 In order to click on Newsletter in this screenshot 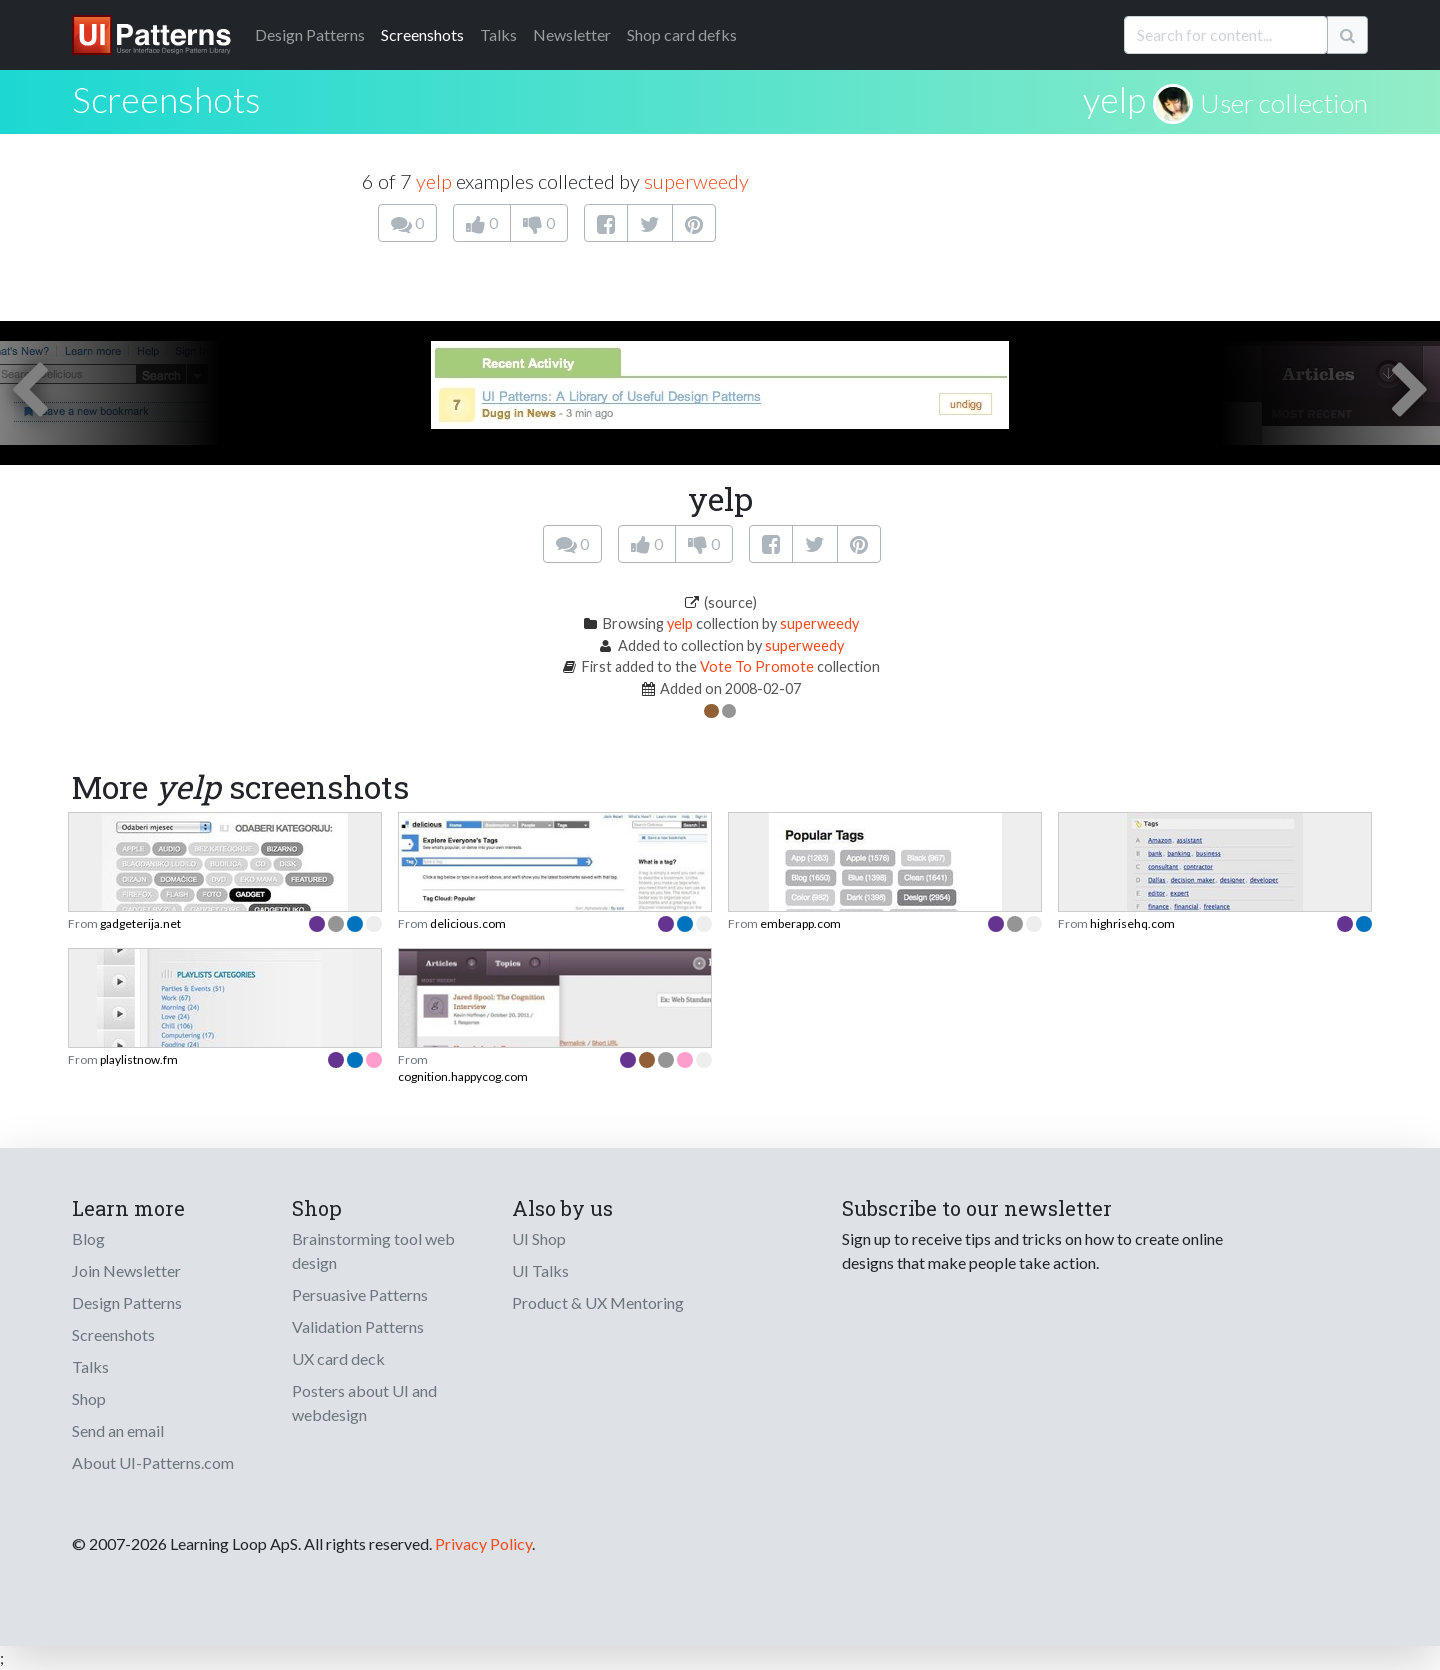, I will do `click(572, 34)`.